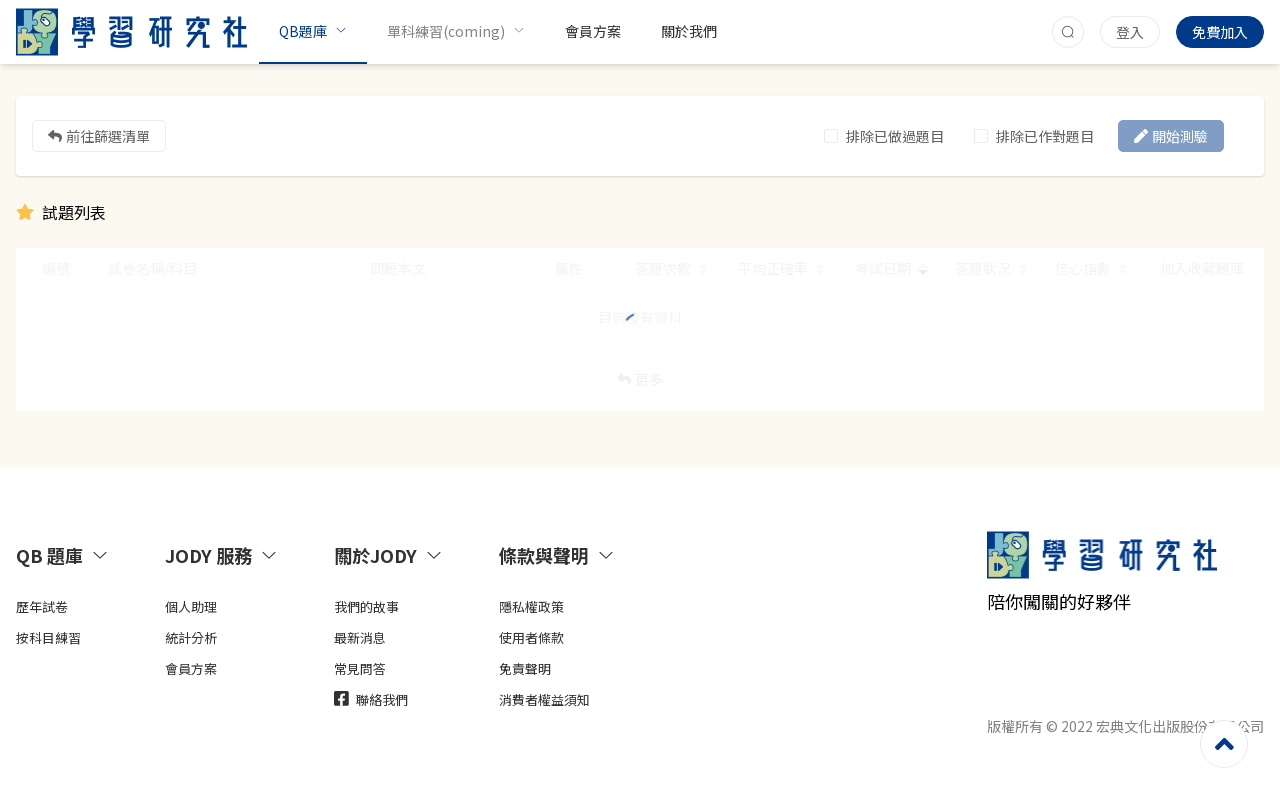 The width and height of the screenshot is (1280, 800). What do you see at coordinates (360, 637) in the screenshot?
I see `最新消息` at bounding box center [360, 637].